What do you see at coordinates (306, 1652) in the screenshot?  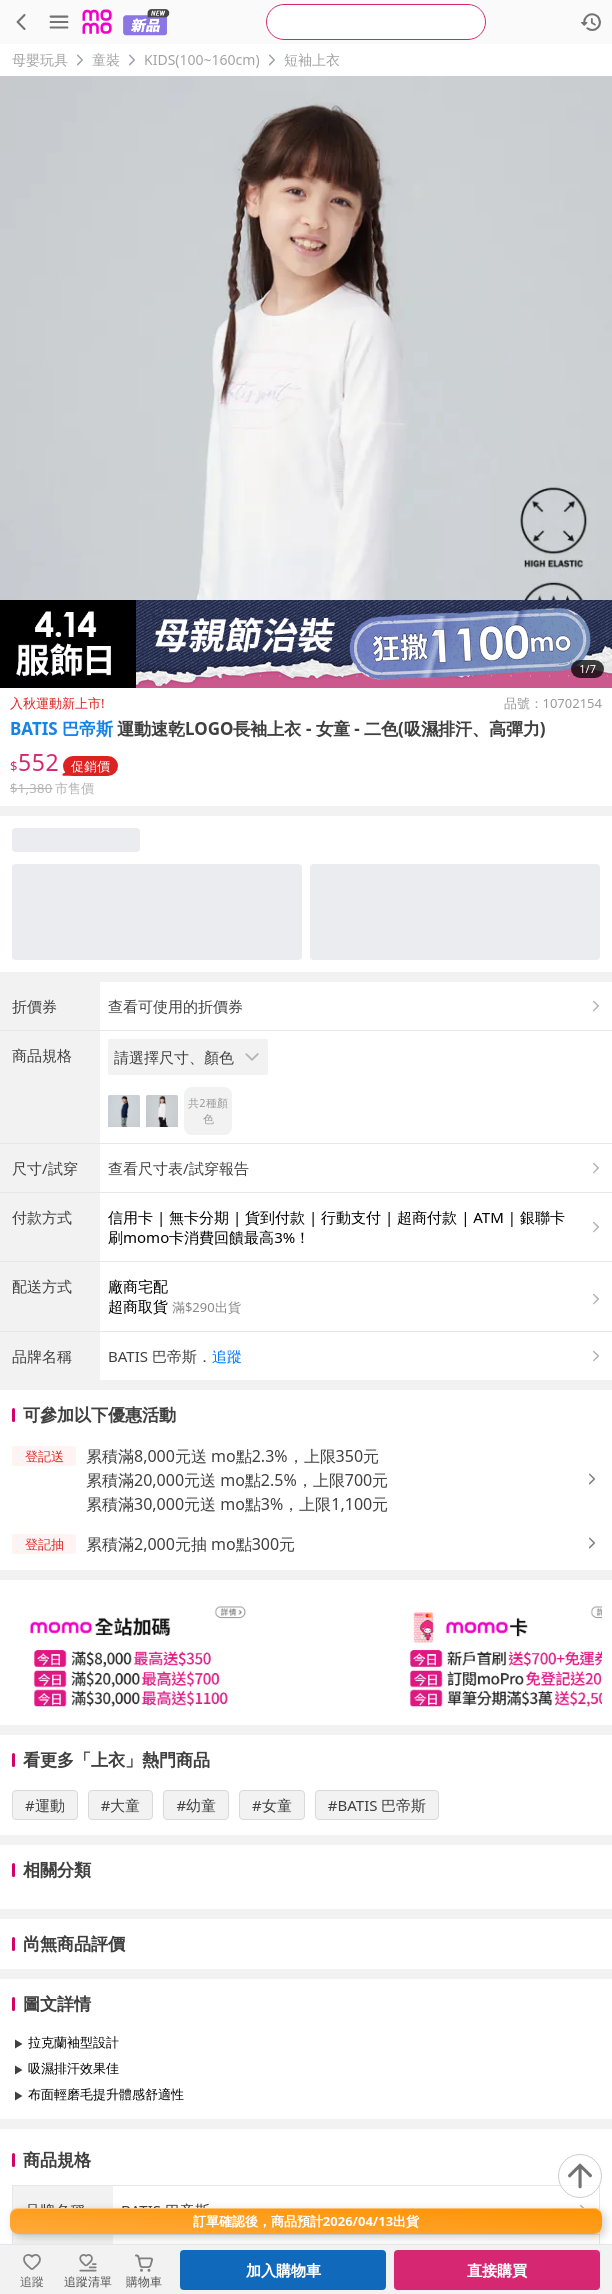 I see `[slider]` at bounding box center [306, 1652].